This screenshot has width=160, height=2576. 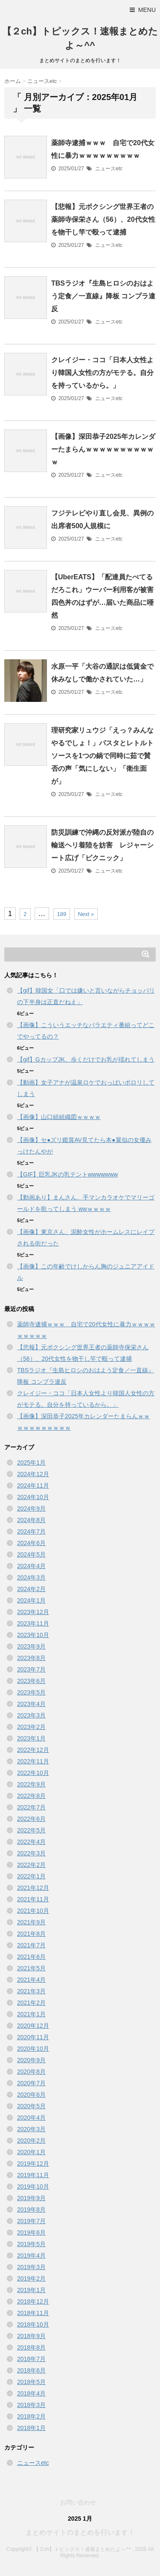 I want to click on 2023年2月, so click(x=31, y=1726).